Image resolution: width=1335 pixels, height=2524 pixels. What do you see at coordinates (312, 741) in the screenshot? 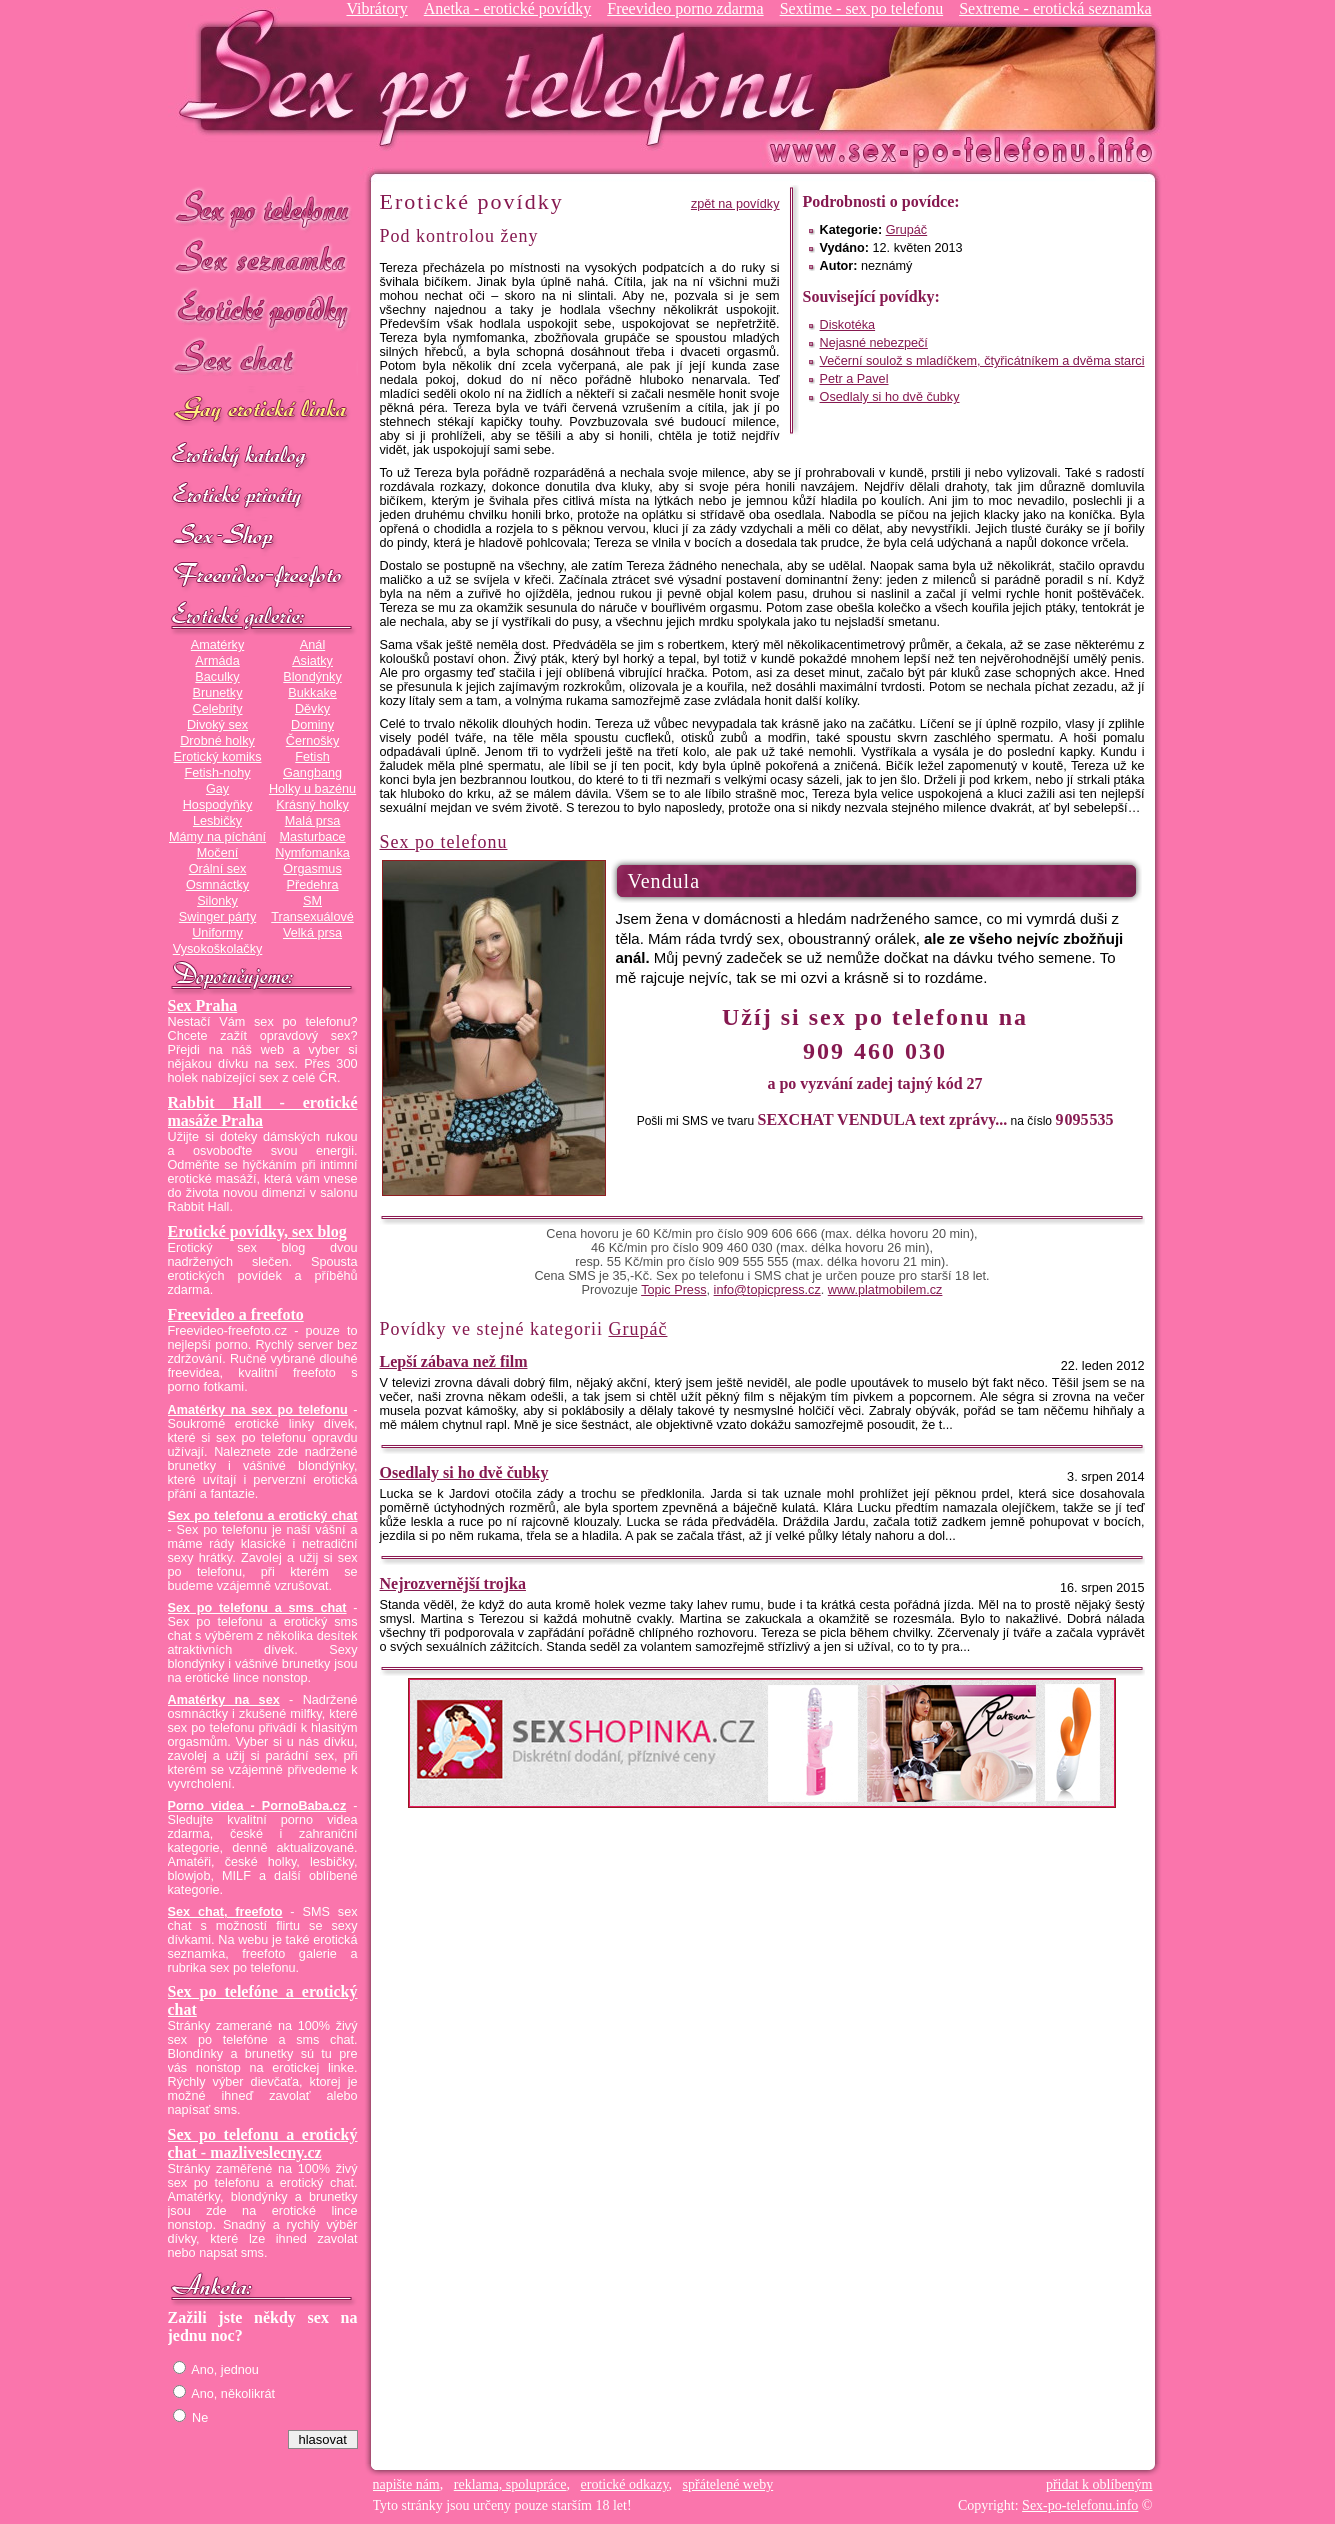
I see `Černošky` at bounding box center [312, 741].